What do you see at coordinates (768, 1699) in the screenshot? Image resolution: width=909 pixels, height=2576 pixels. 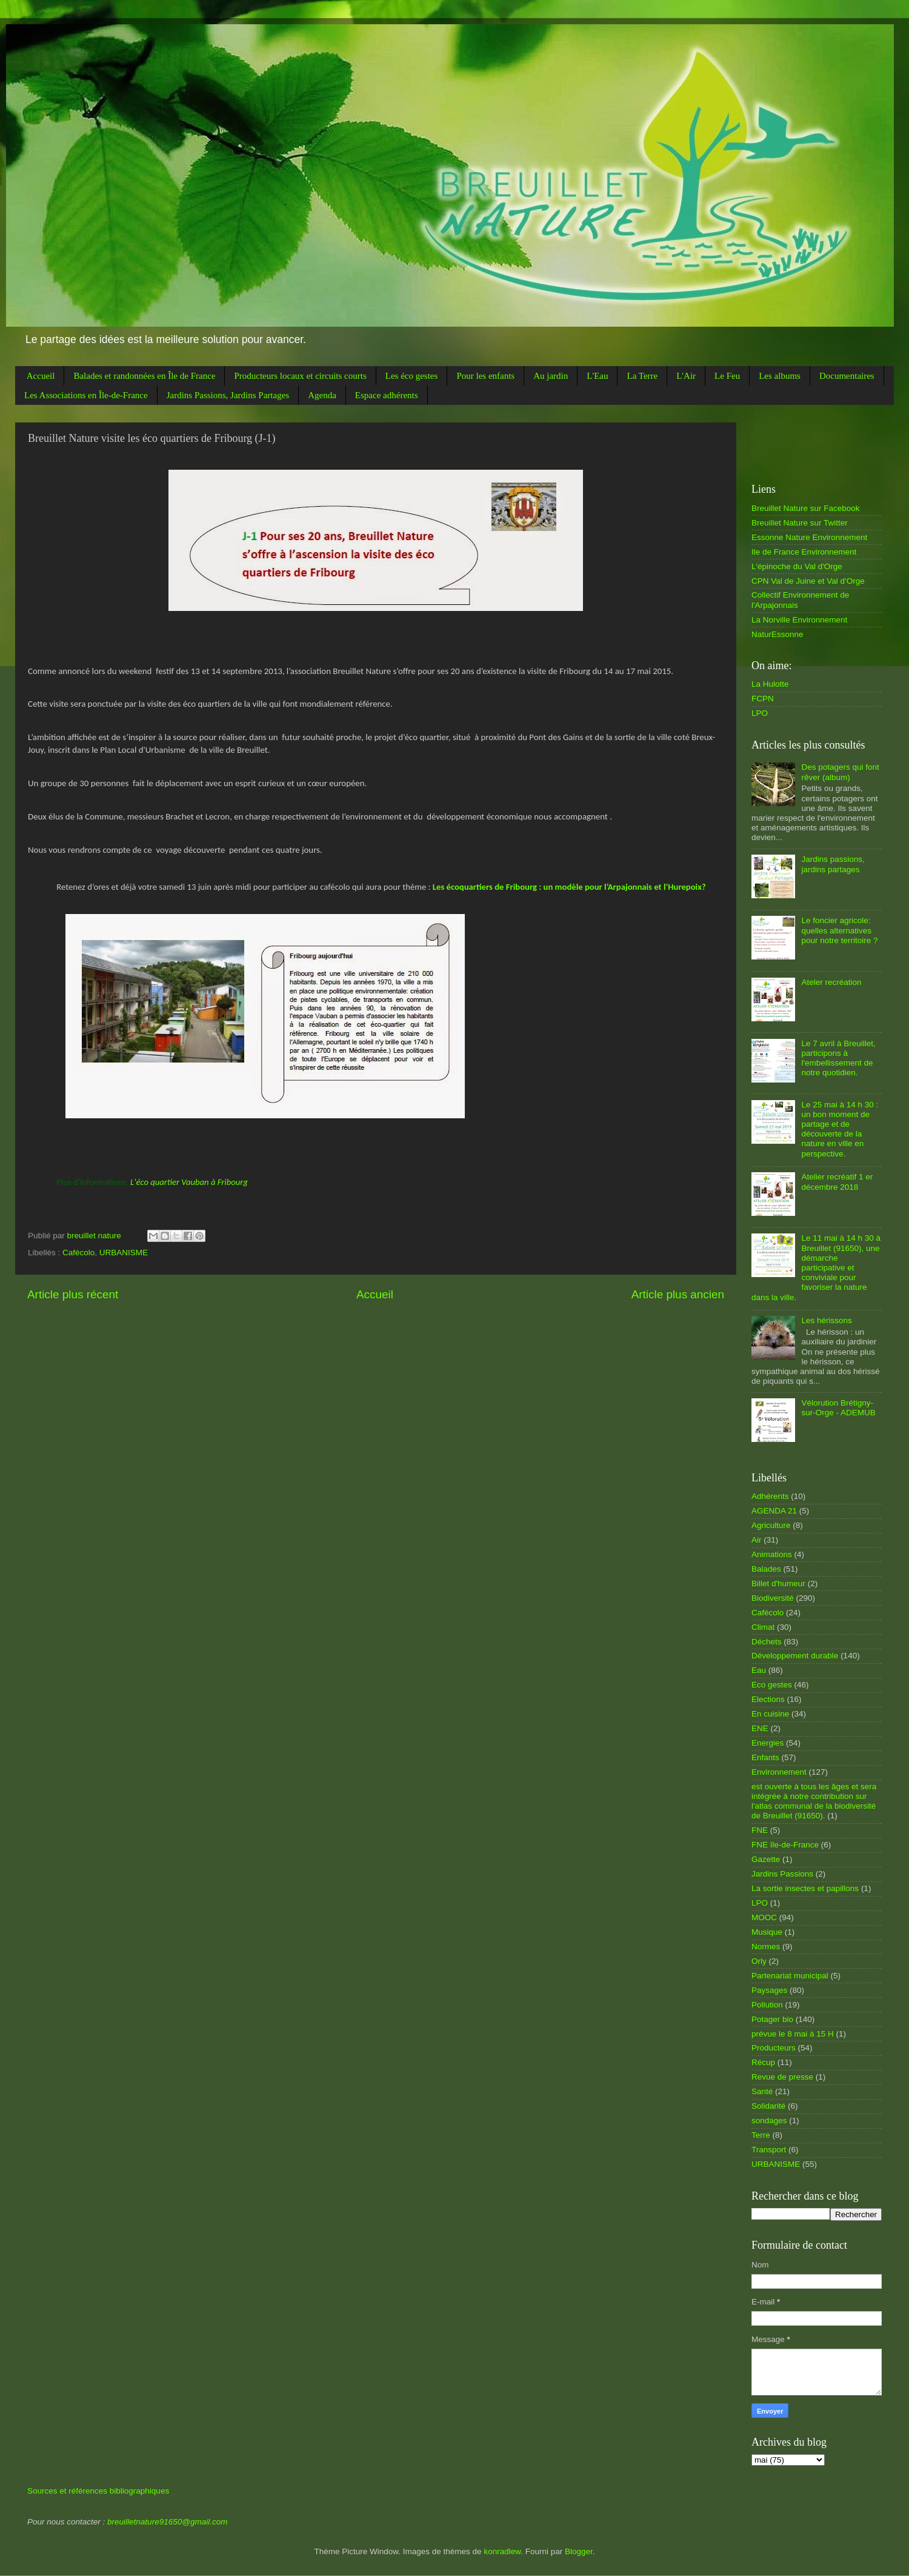 I see `Elections` at bounding box center [768, 1699].